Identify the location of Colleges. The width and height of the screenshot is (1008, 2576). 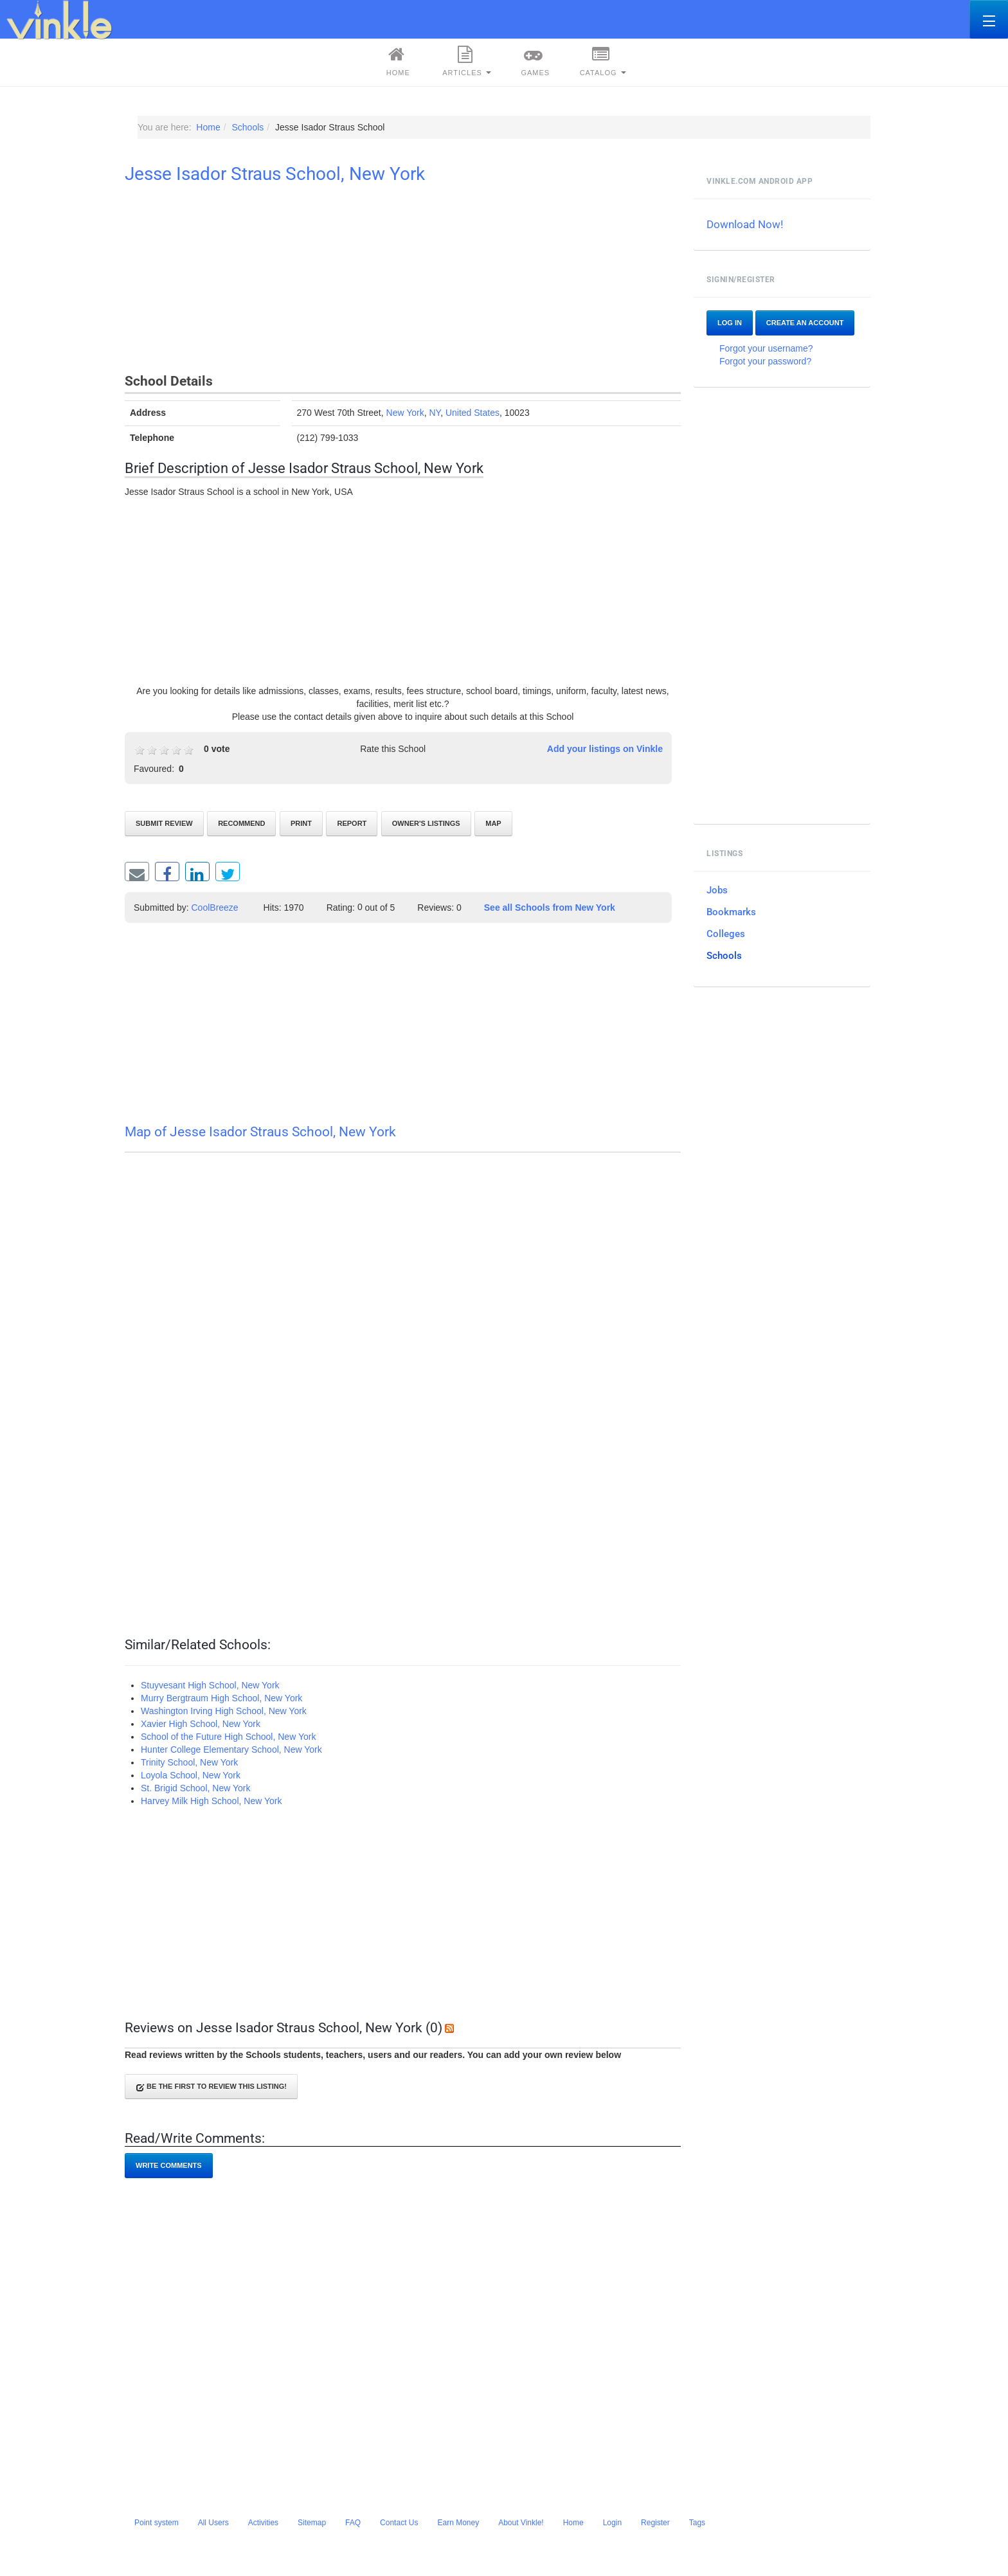
(725, 933).